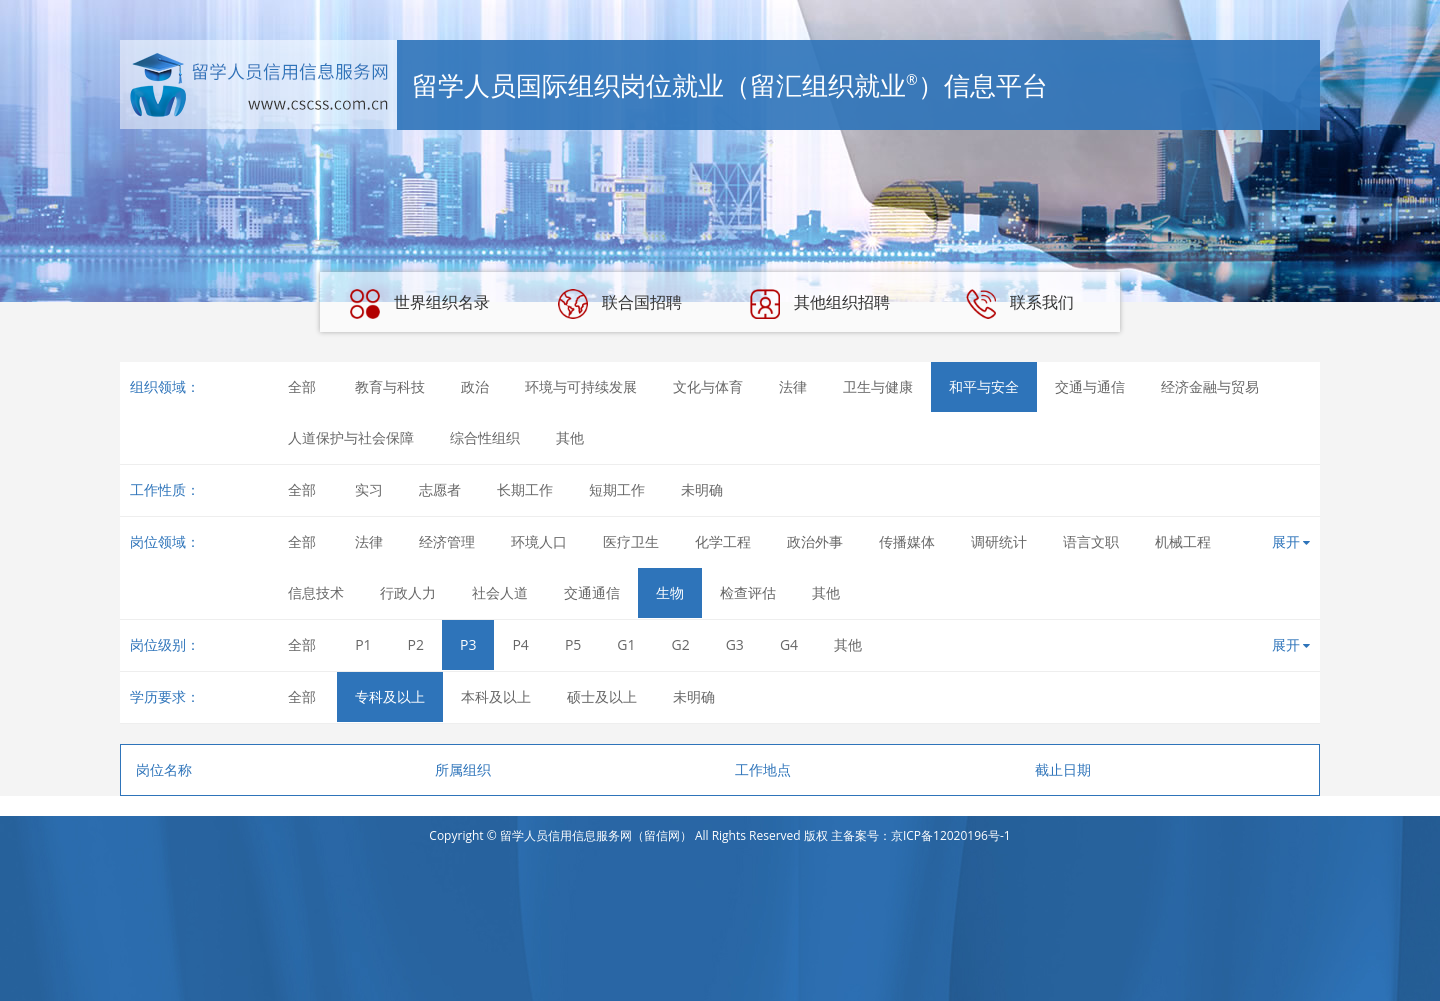  I want to click on 化学工程, so click(723, 541).